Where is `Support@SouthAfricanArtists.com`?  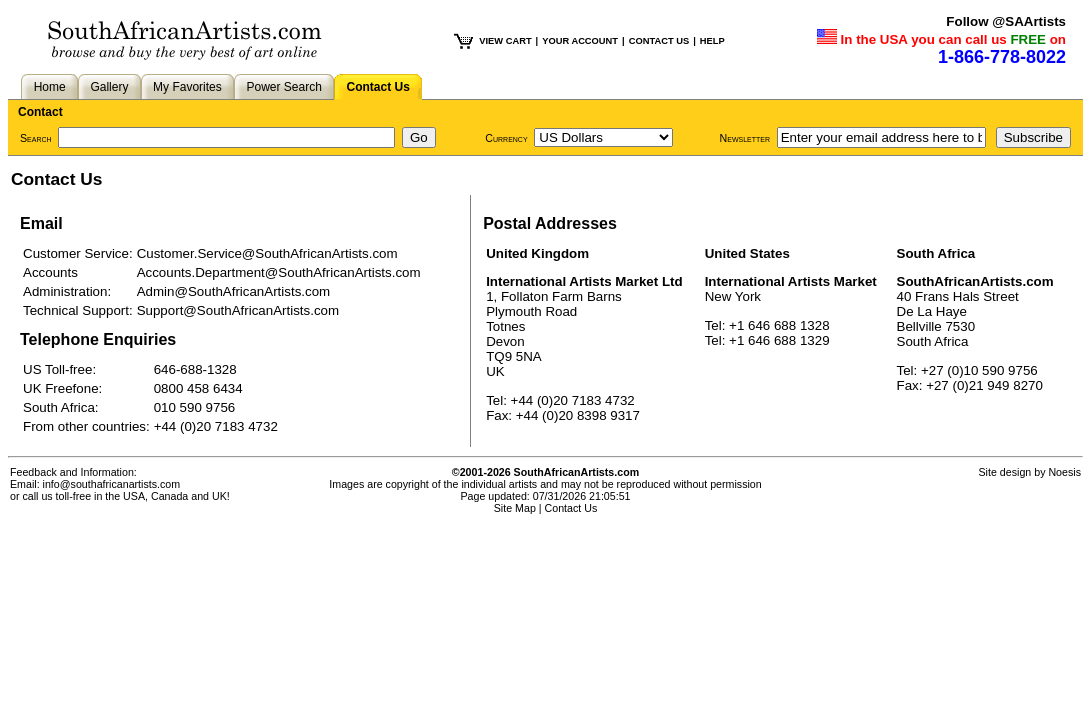 Support@SouthAfricanArtists.com is located at coordinates (238, 310).